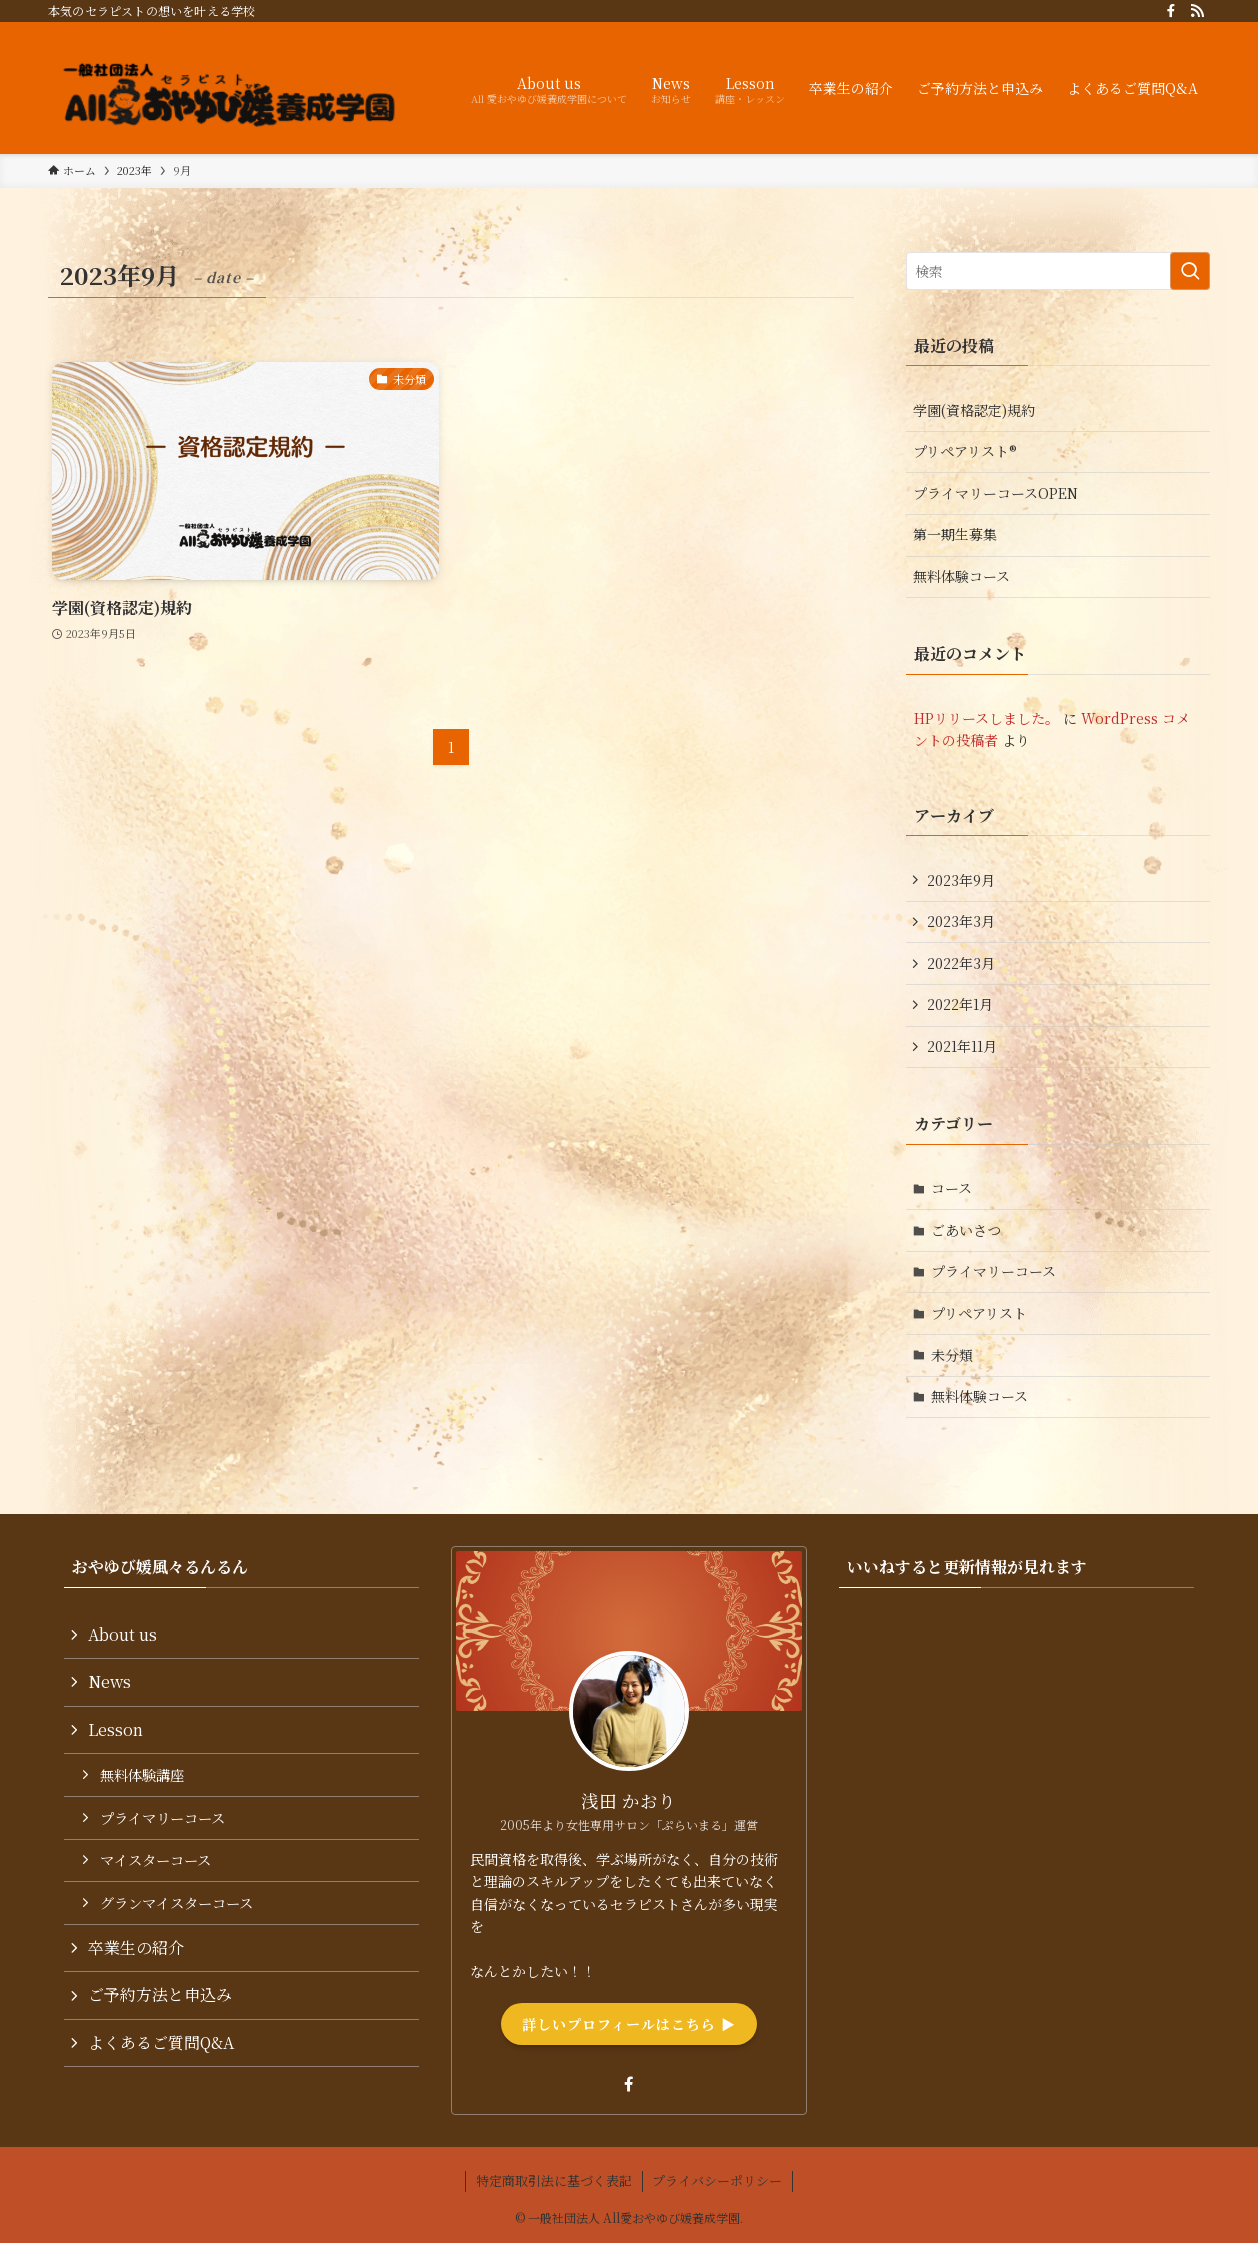  Describe the element at coordinates (961, 576) in the screenshot. I see `無料体験コース` at that location.